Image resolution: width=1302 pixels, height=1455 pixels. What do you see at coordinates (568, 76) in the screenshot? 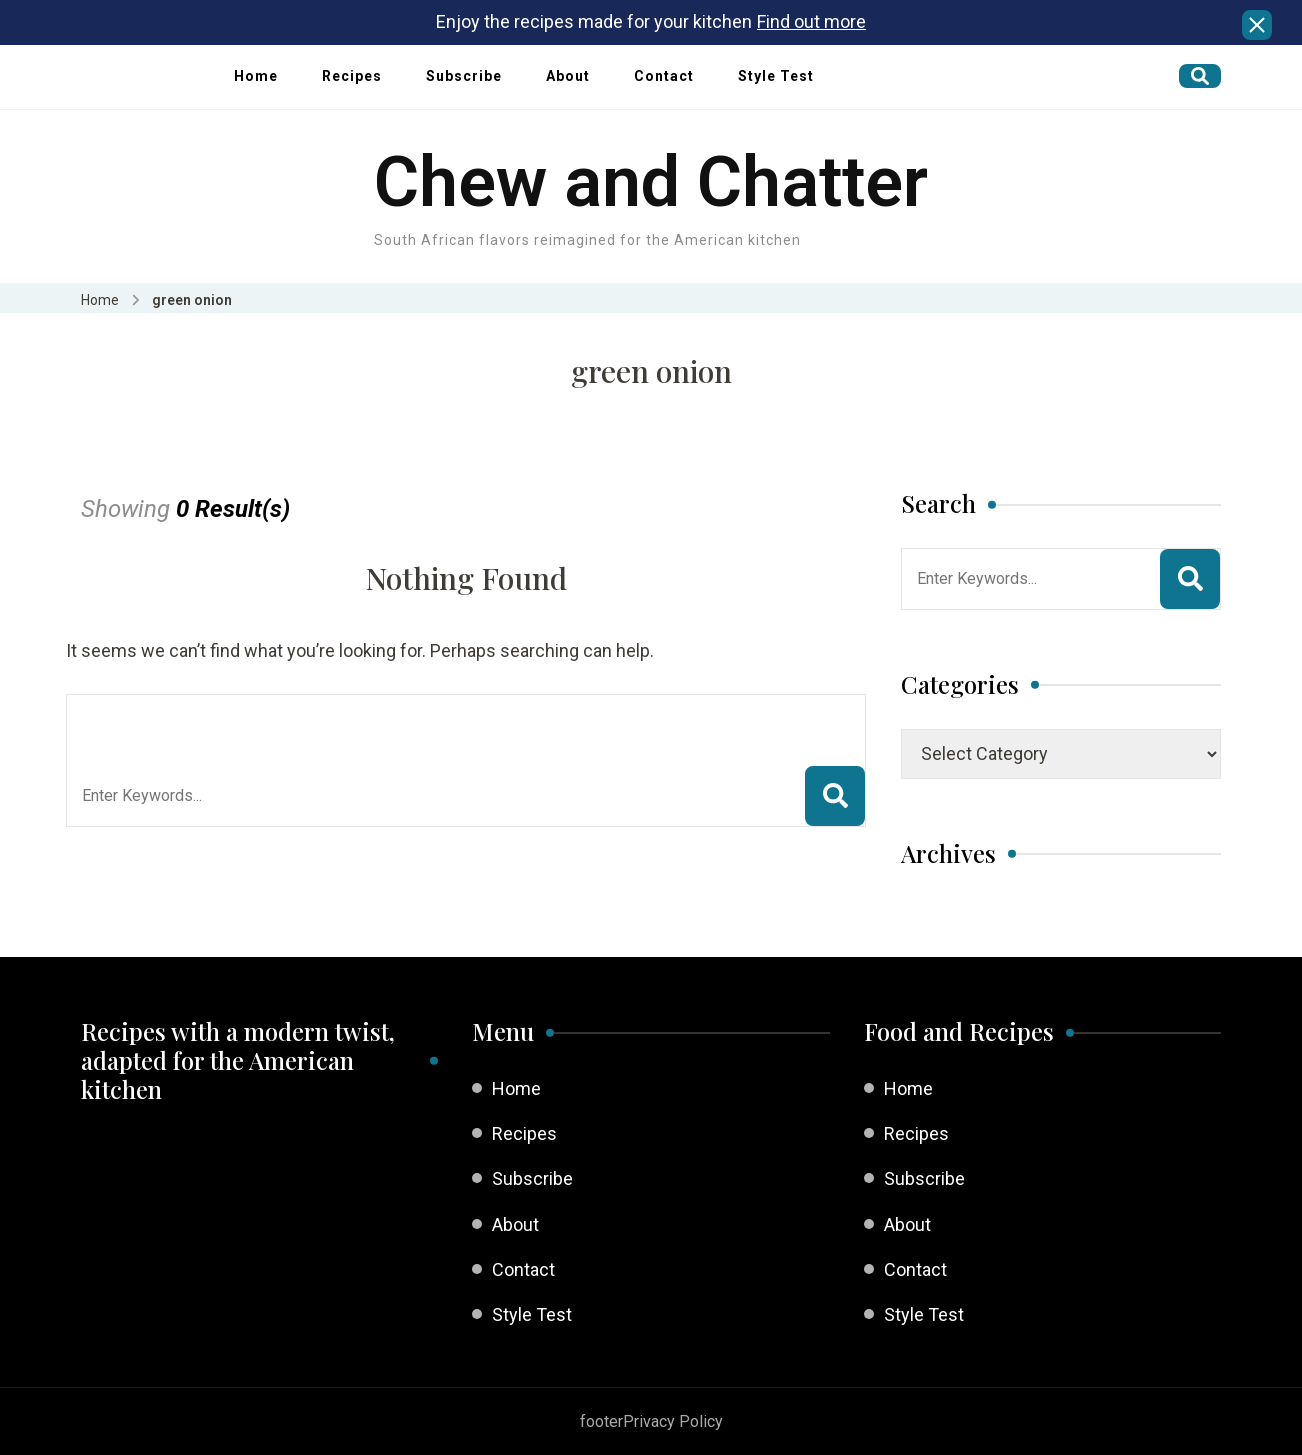
I see `About` at bounding box center [568, 76].